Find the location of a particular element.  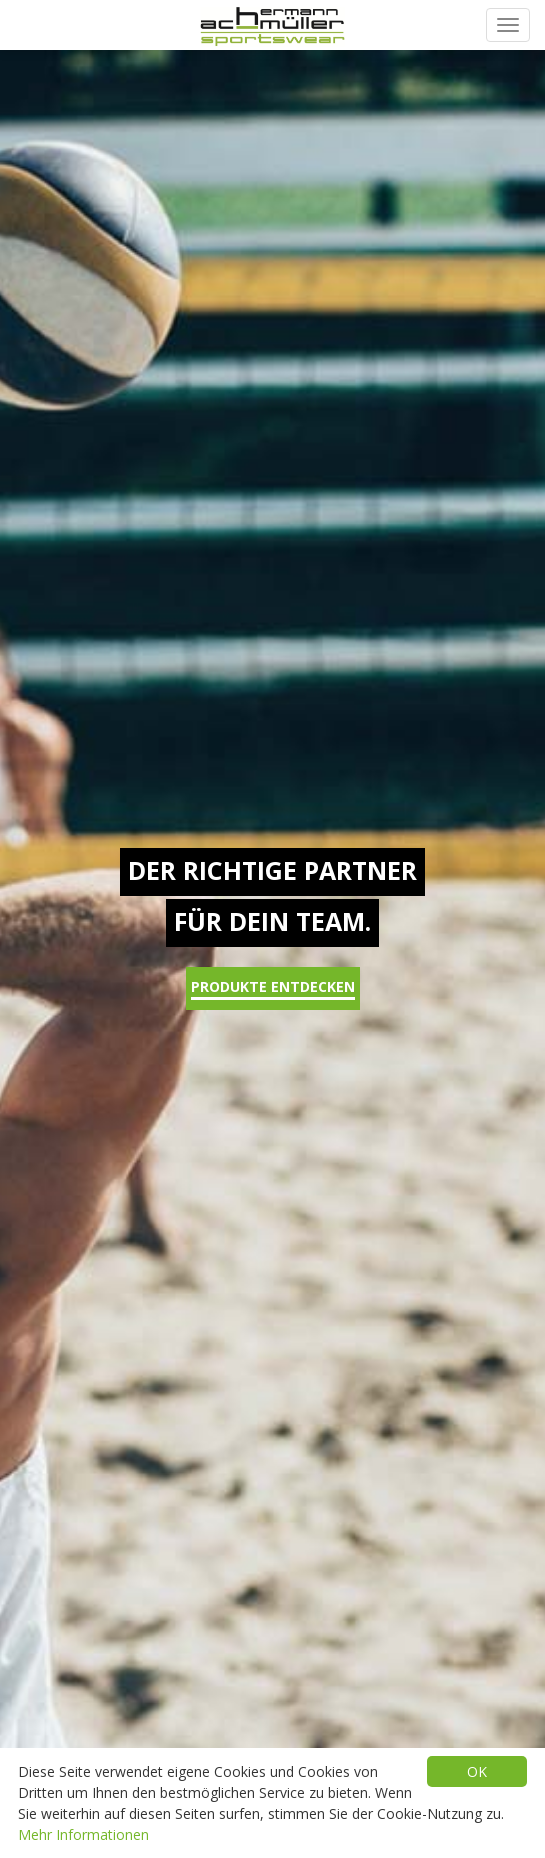

Mehr Informationen is located at coordinates (83, 1834).